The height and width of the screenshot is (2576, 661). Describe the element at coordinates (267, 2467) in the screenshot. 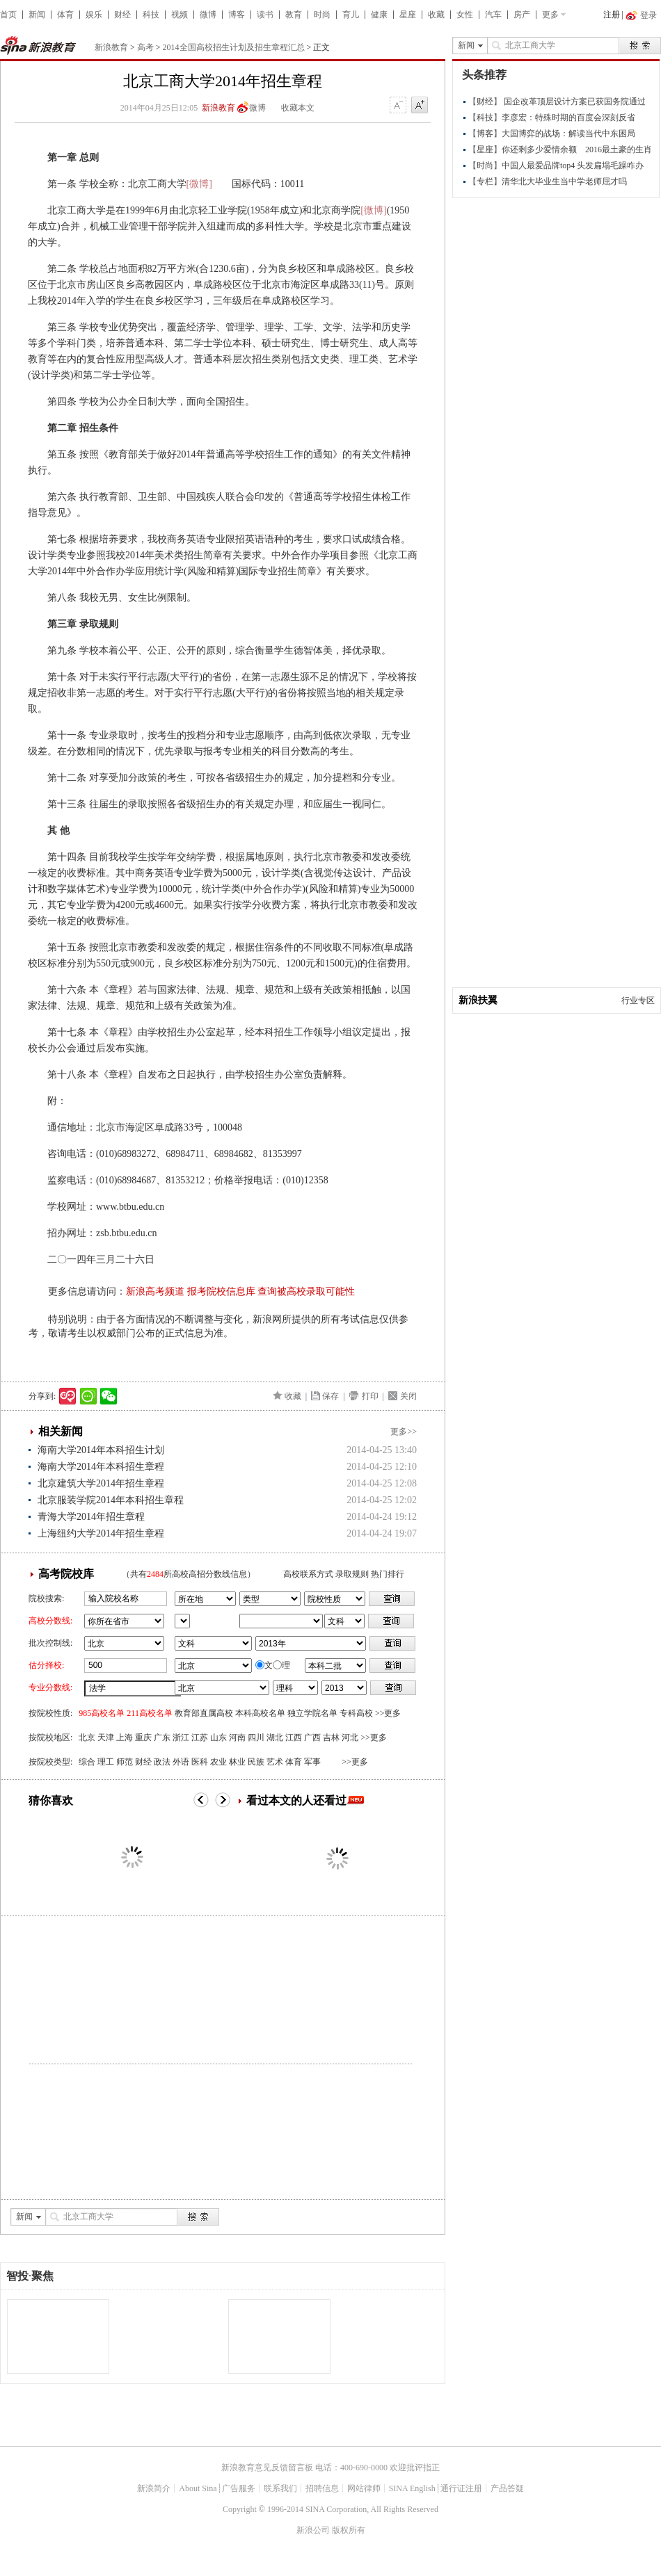

I see `新浪教育意见反馈留言板` at that location.